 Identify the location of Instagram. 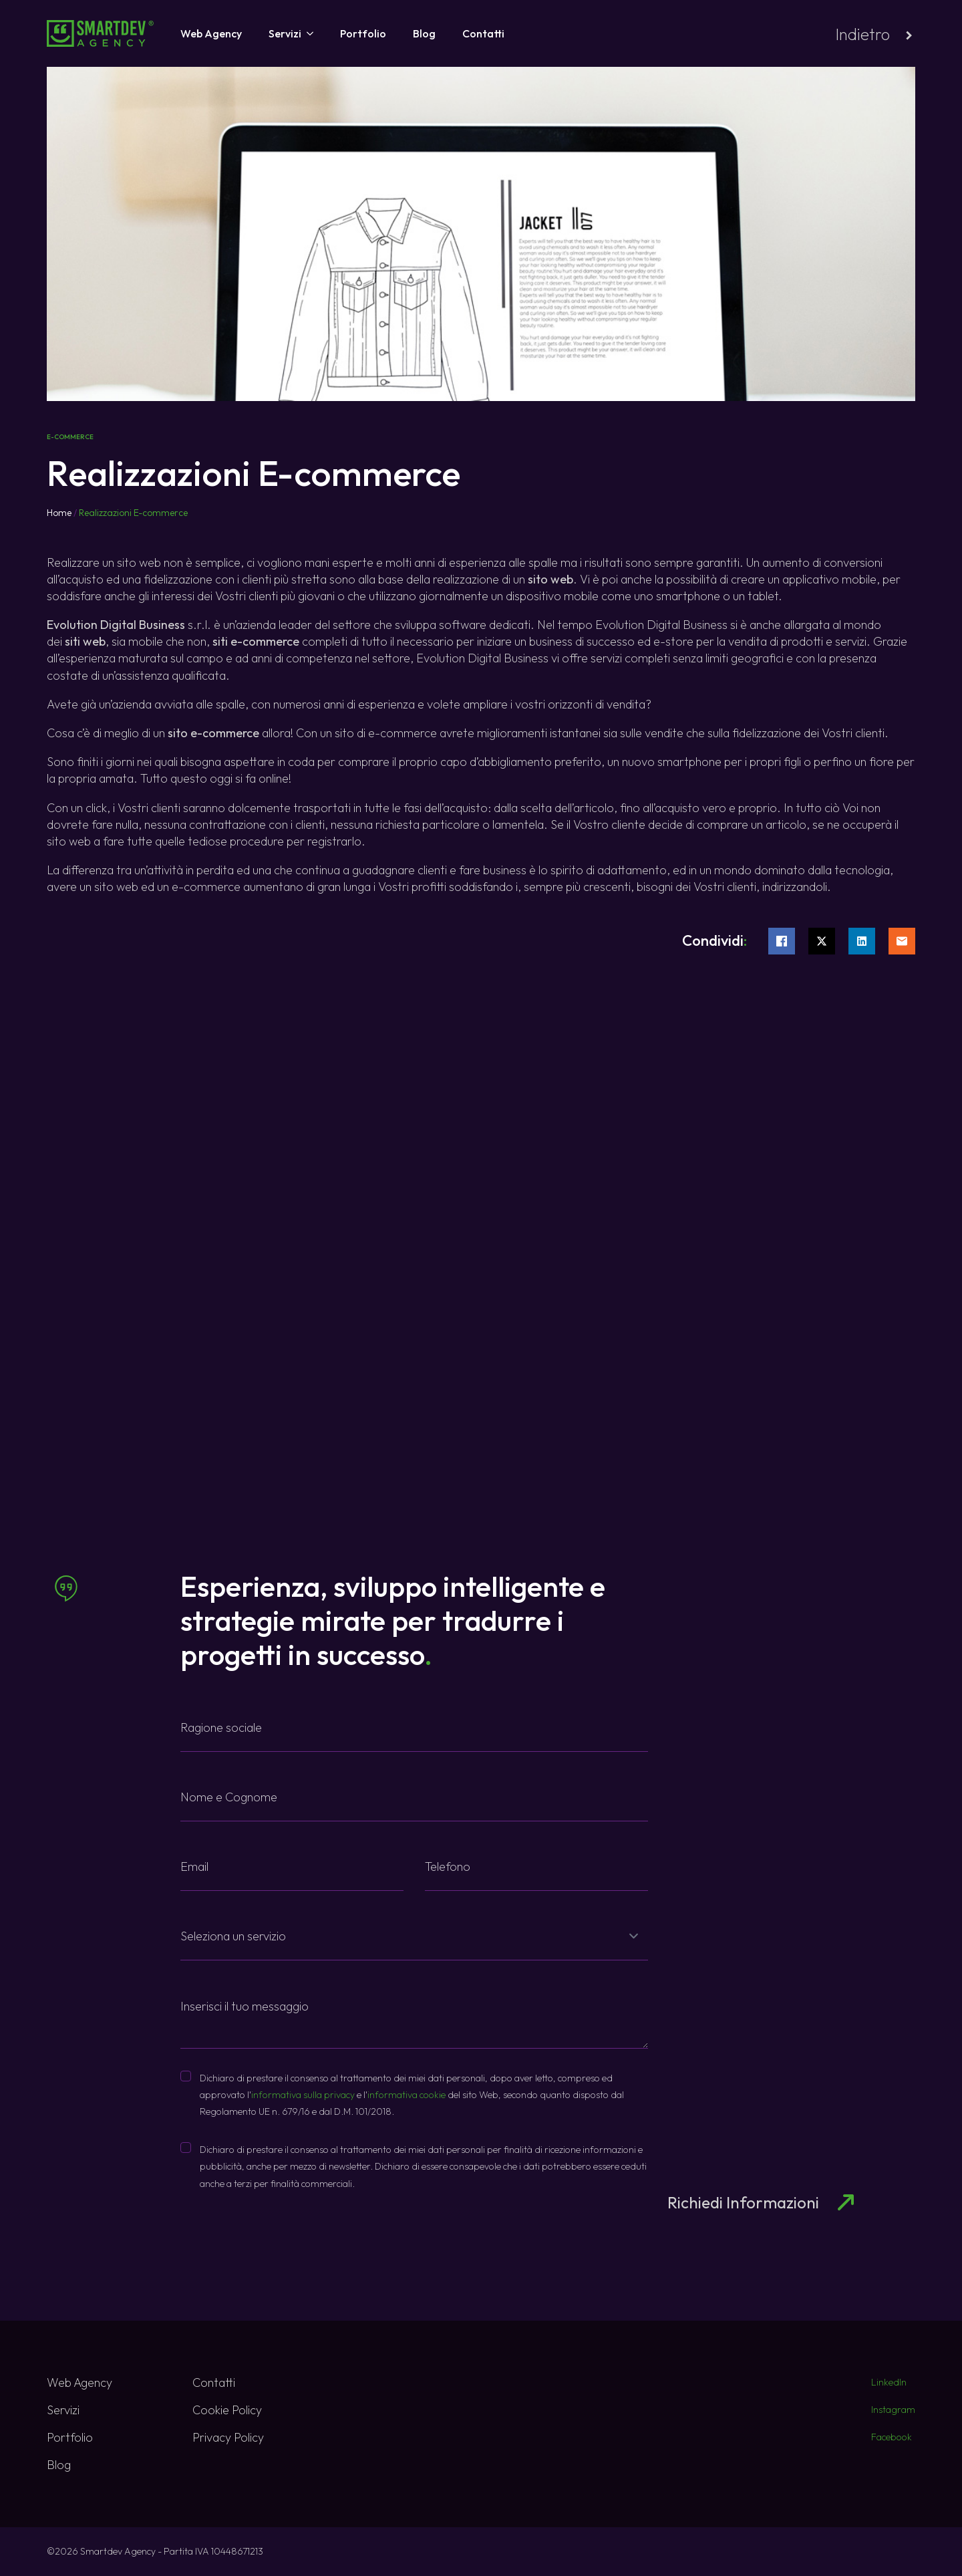
(893, 2410).